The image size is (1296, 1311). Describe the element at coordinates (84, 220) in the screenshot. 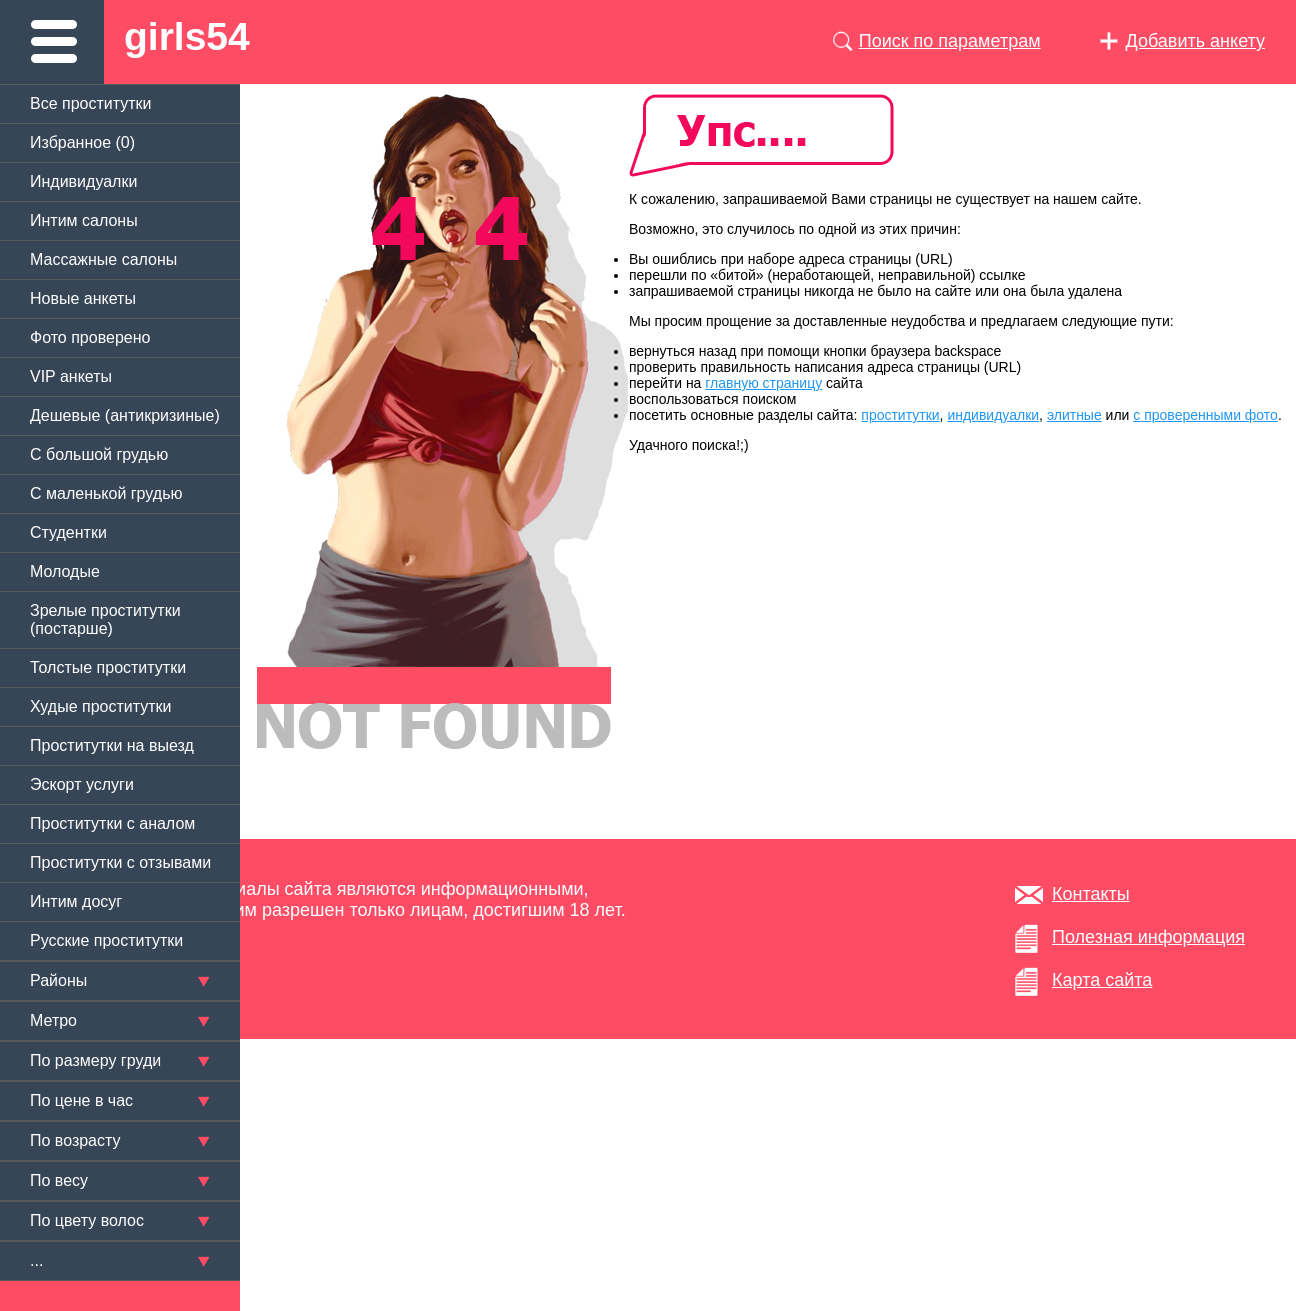

I see `Интим салоны` at that location.